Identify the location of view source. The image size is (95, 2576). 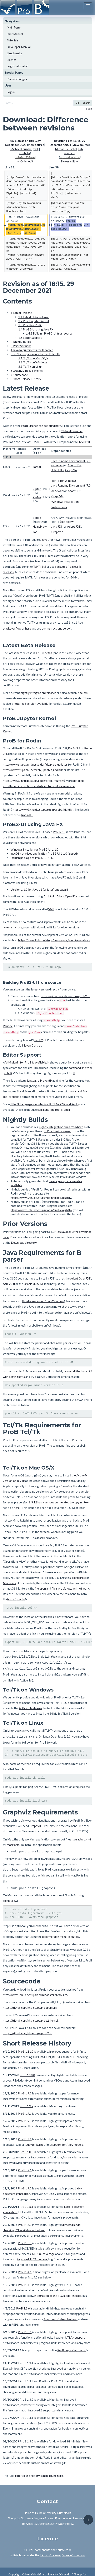
(36, 144).